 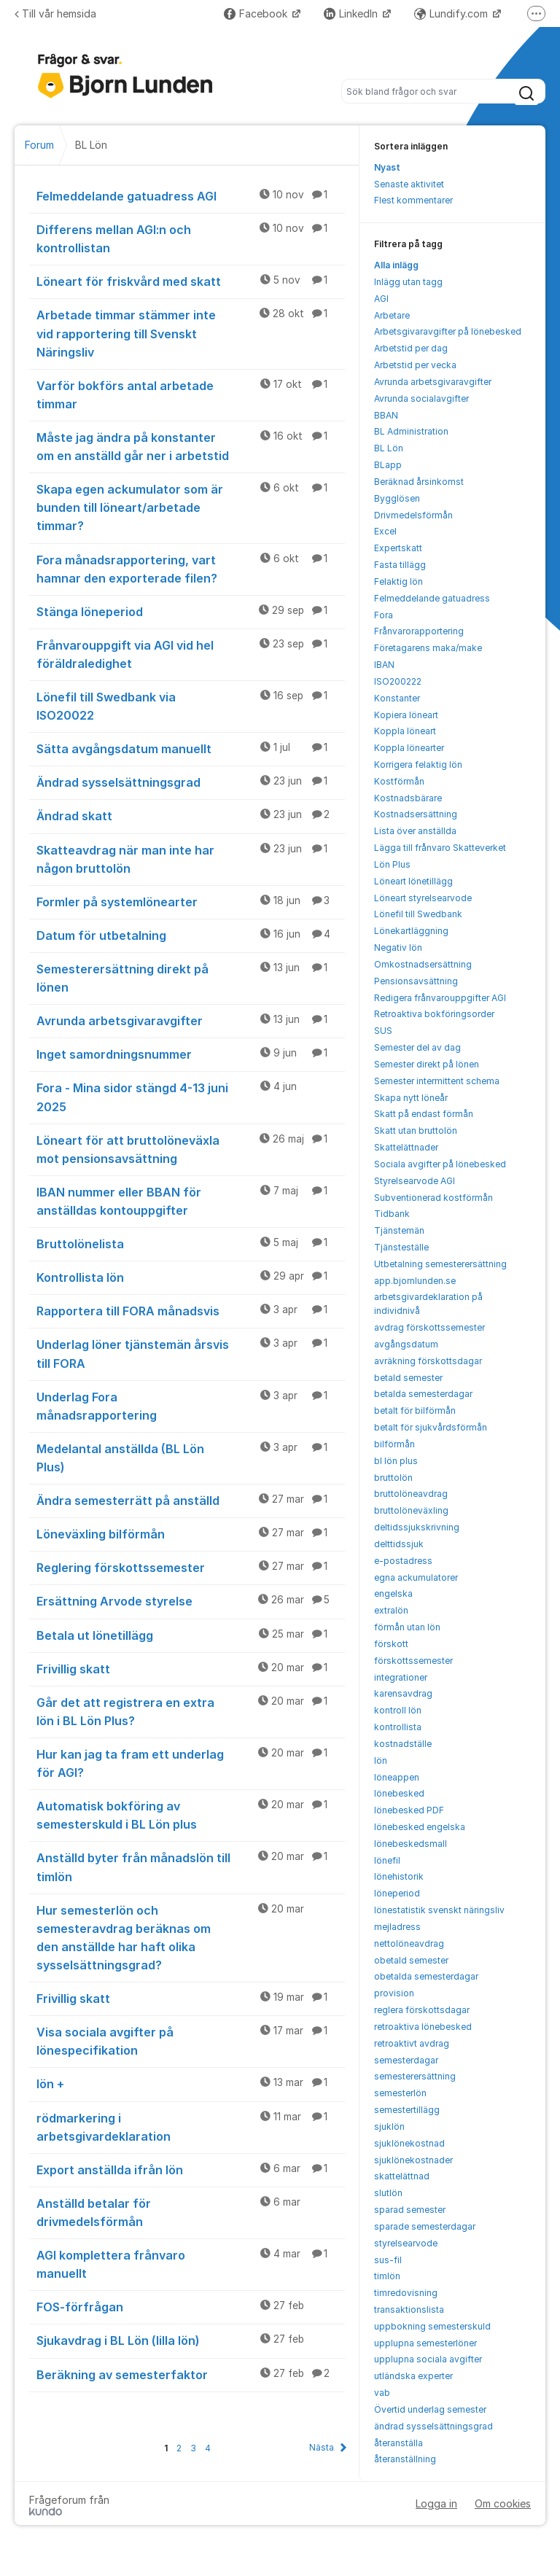 What do you see at coordinates (55, 13) in the screenshot?
I see `Till vår hemsida` at bounding box center [55, 13].